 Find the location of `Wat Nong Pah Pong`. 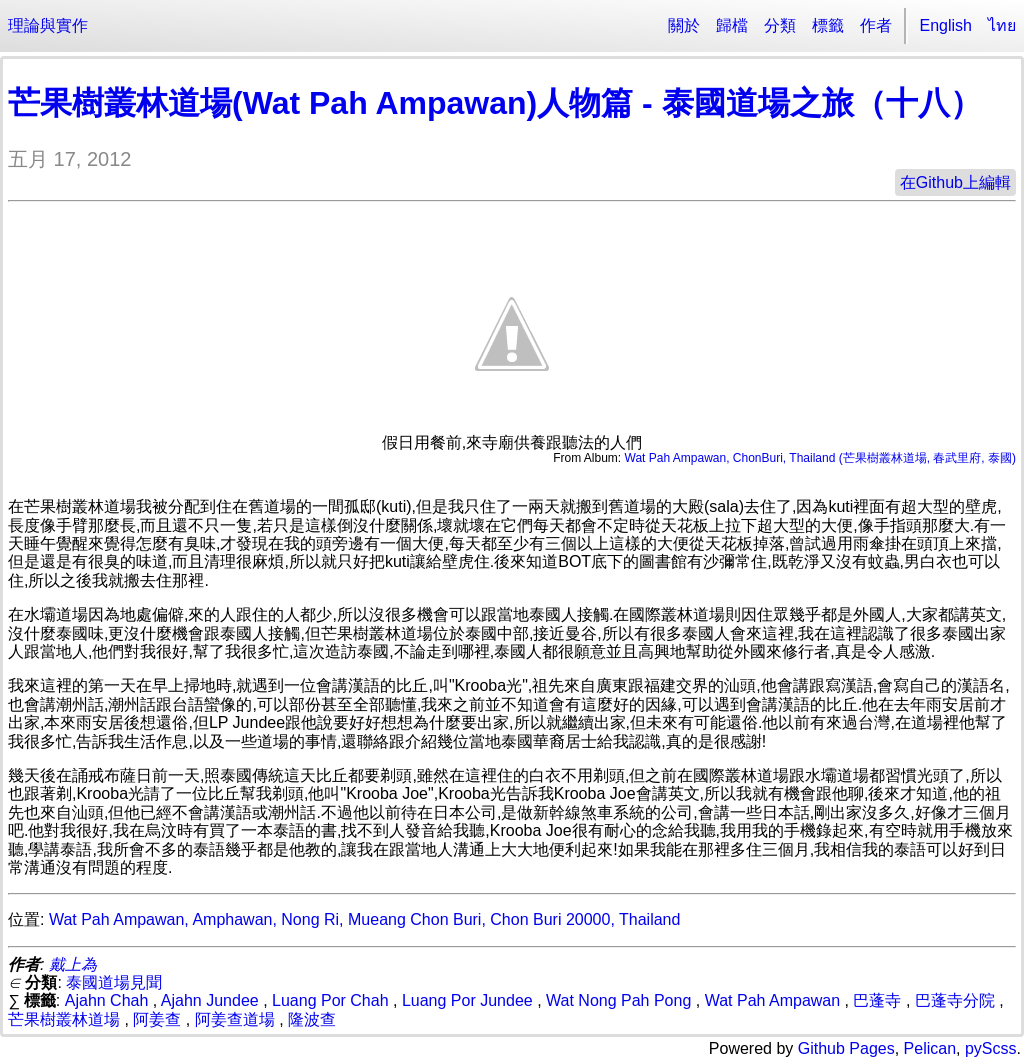

Wat Nong Pah Pong is located at coordinates (618, 1000).